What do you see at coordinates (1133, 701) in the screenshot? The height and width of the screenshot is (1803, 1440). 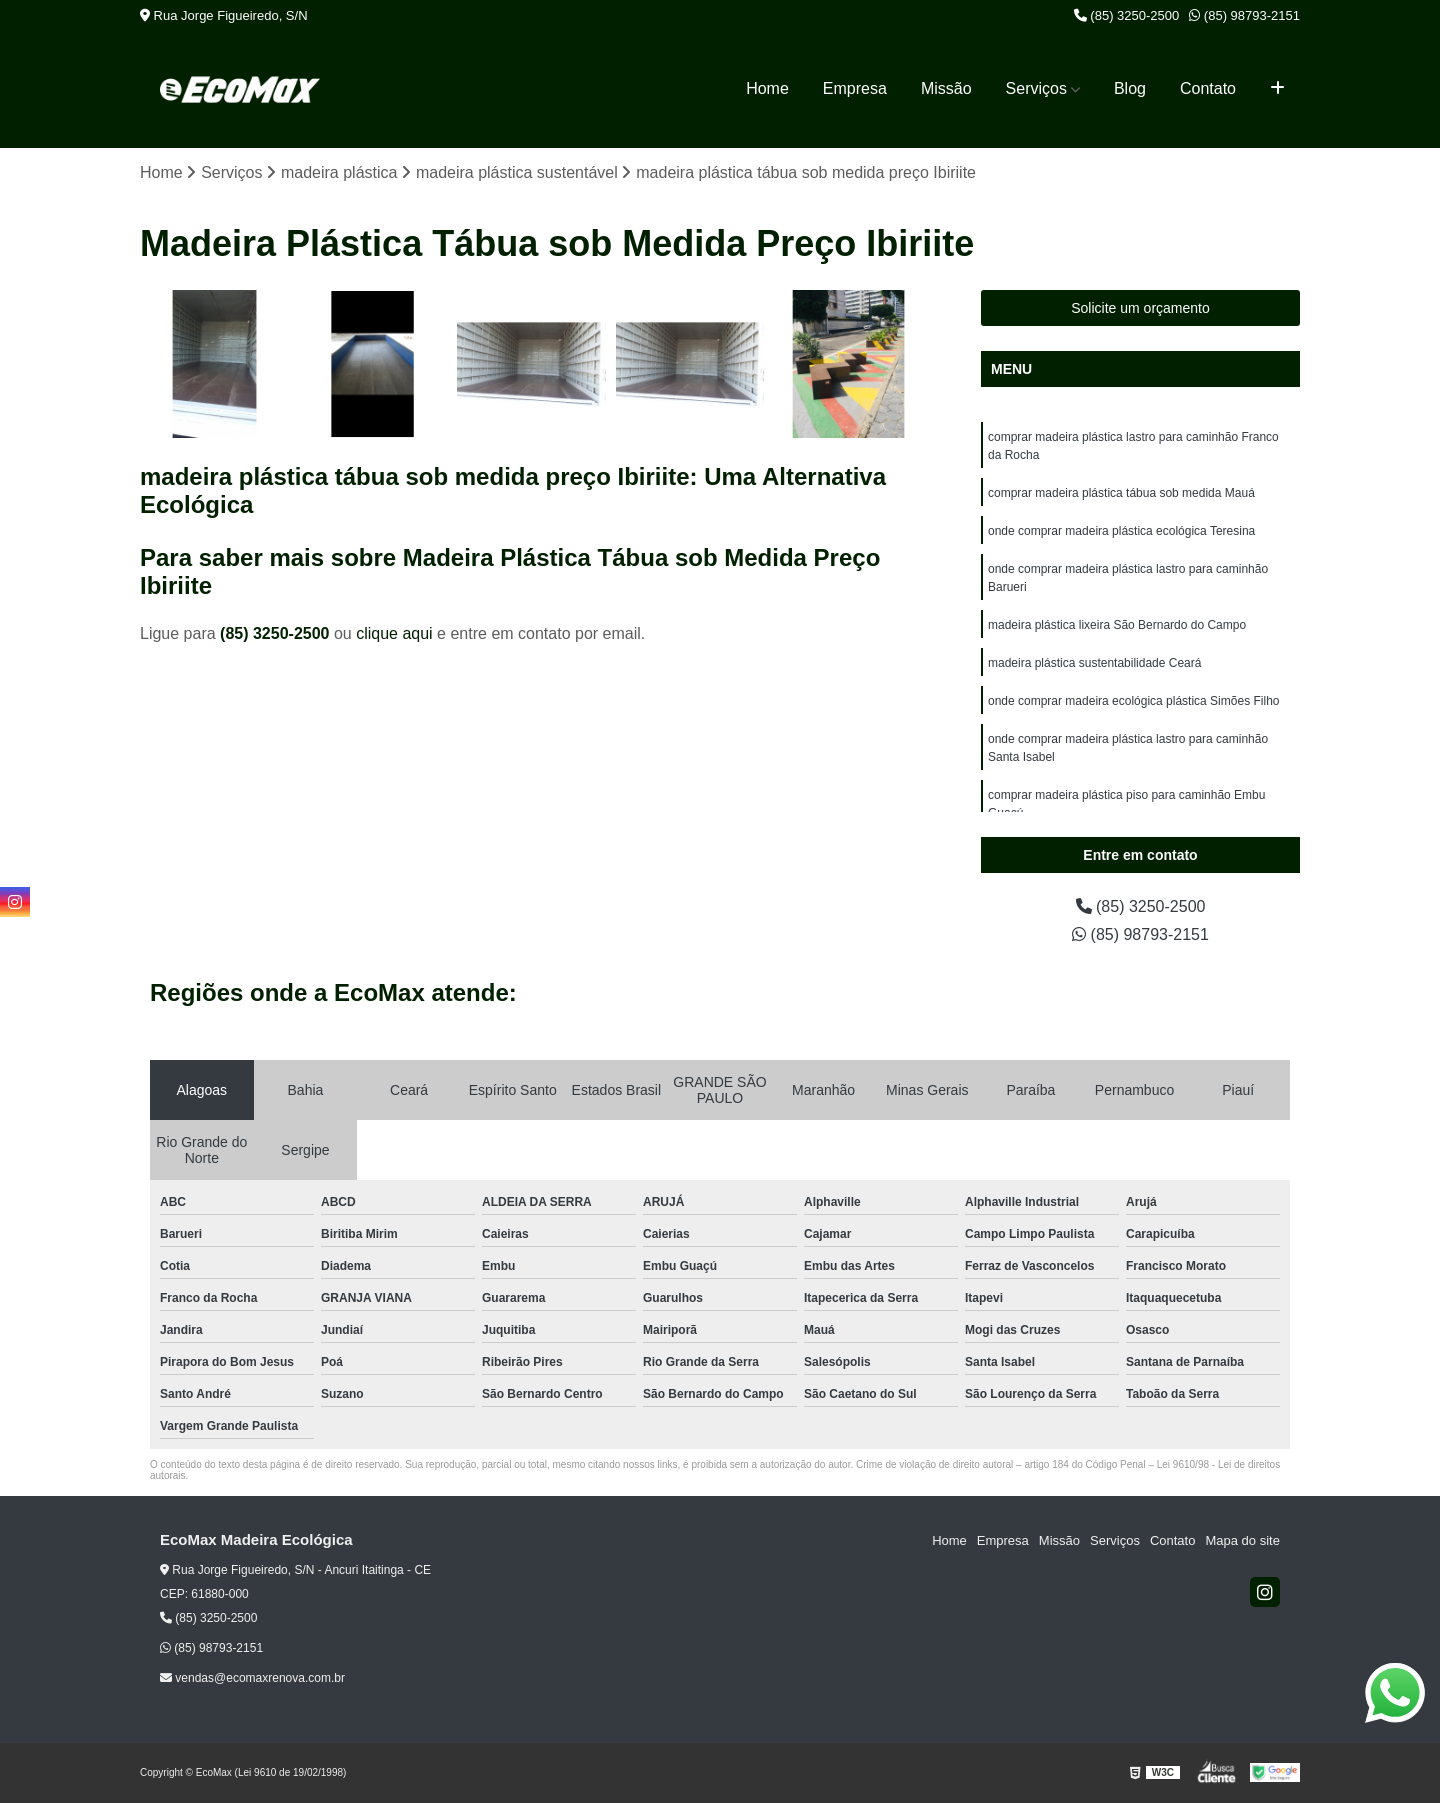 I see `onde comprar madeira ecológica plástica Simões Filho` at bounding box center [1133, 701].